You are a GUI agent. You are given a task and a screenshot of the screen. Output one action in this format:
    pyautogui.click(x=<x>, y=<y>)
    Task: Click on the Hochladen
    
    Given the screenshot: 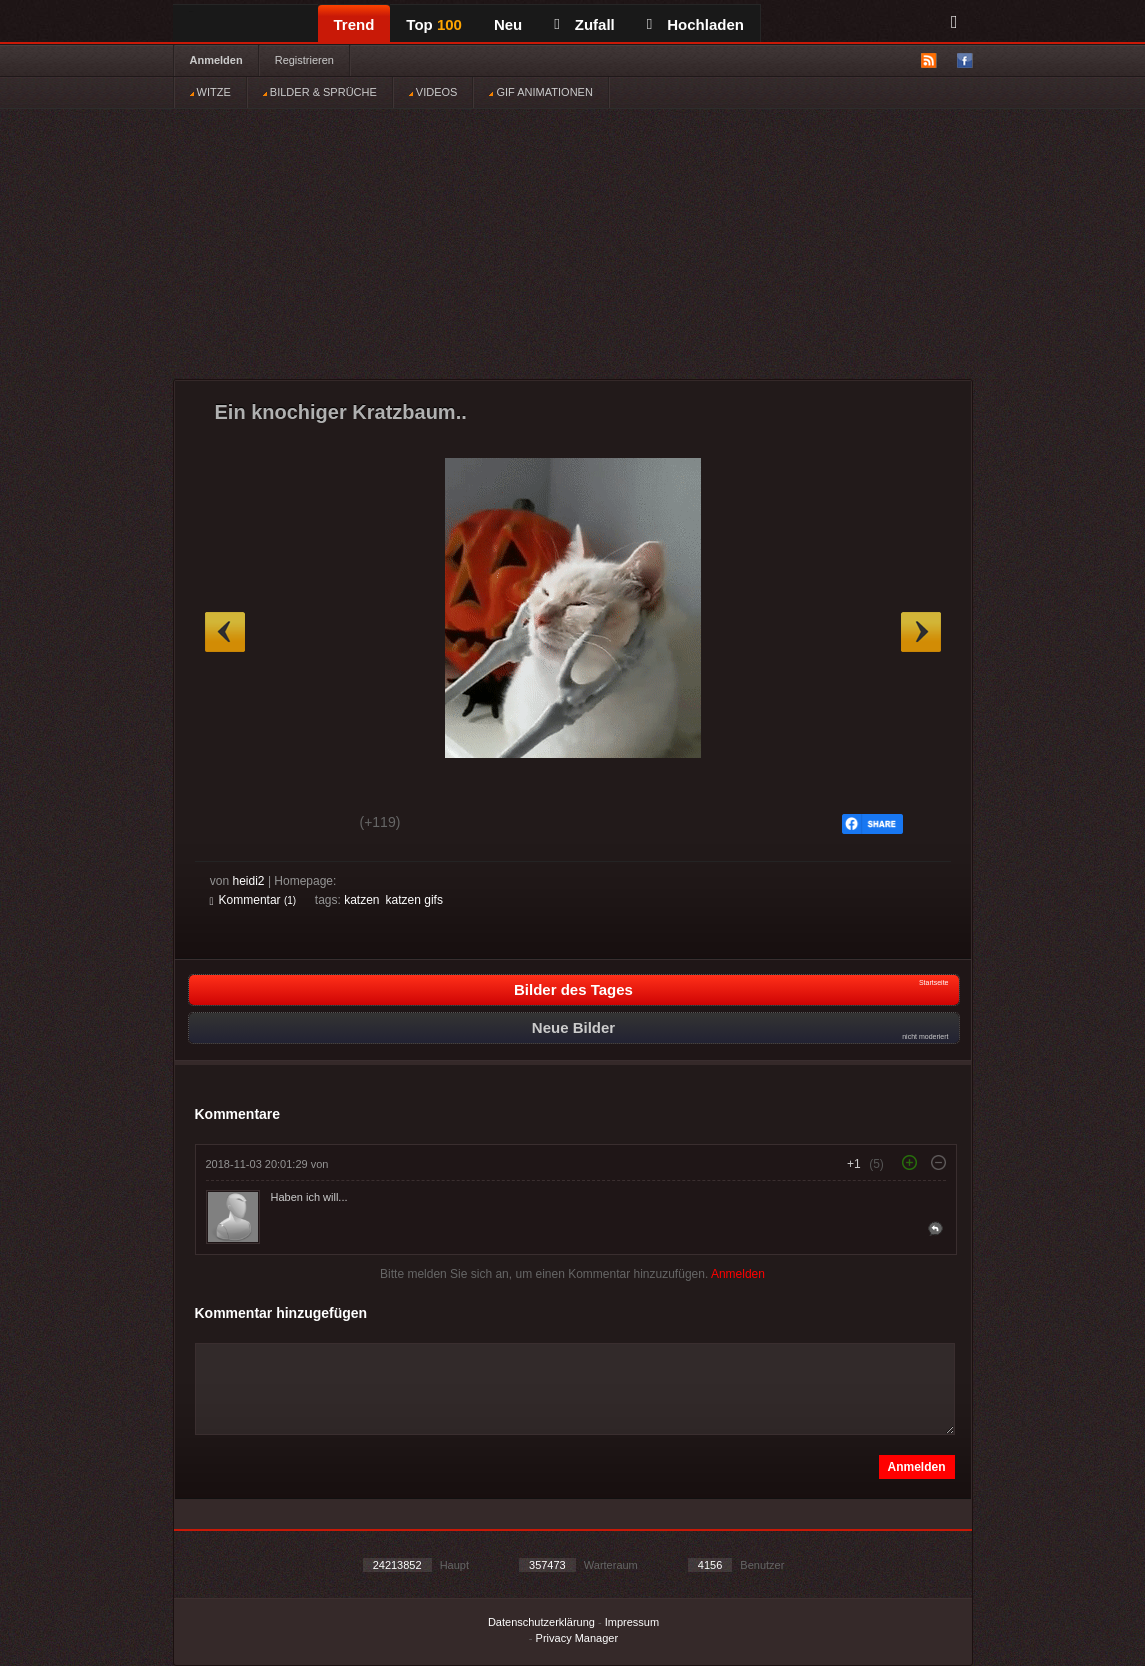 What is the action you would take?
    pyautogui.click(x=695, y=24)
    